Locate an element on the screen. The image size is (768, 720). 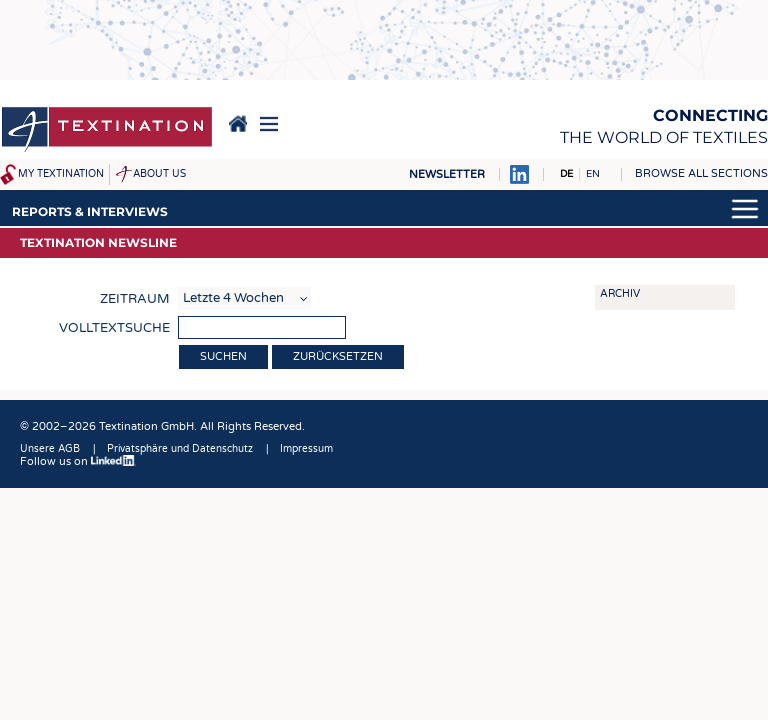
Zurücksetzen is located at coordinates (338, 356).